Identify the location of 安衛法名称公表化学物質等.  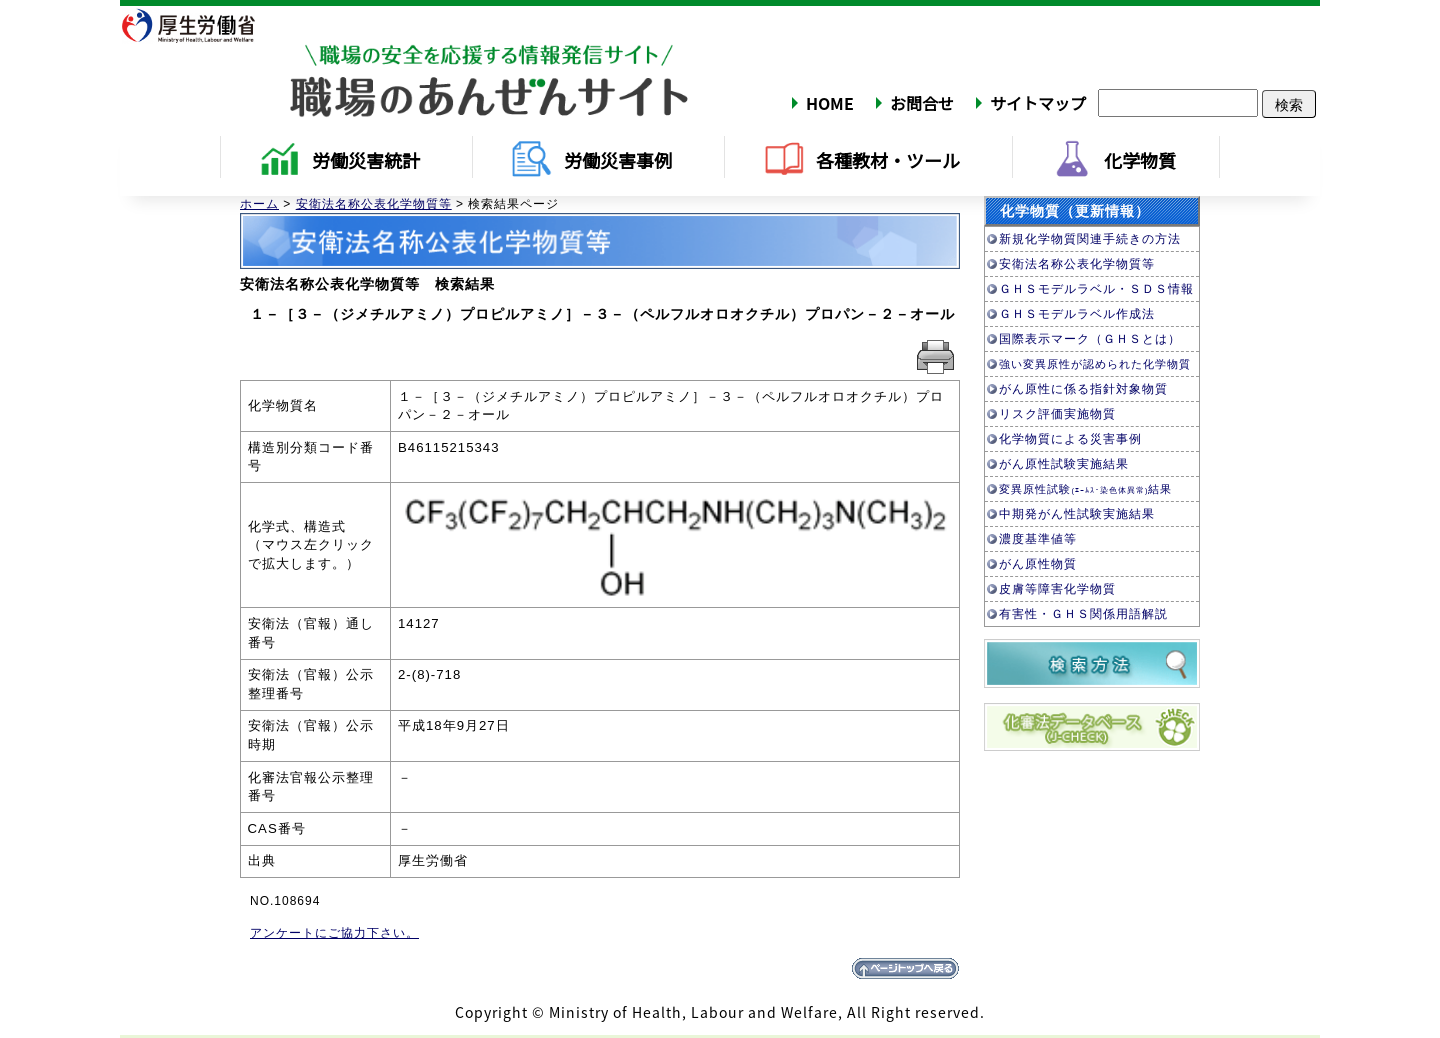
(374, 204).